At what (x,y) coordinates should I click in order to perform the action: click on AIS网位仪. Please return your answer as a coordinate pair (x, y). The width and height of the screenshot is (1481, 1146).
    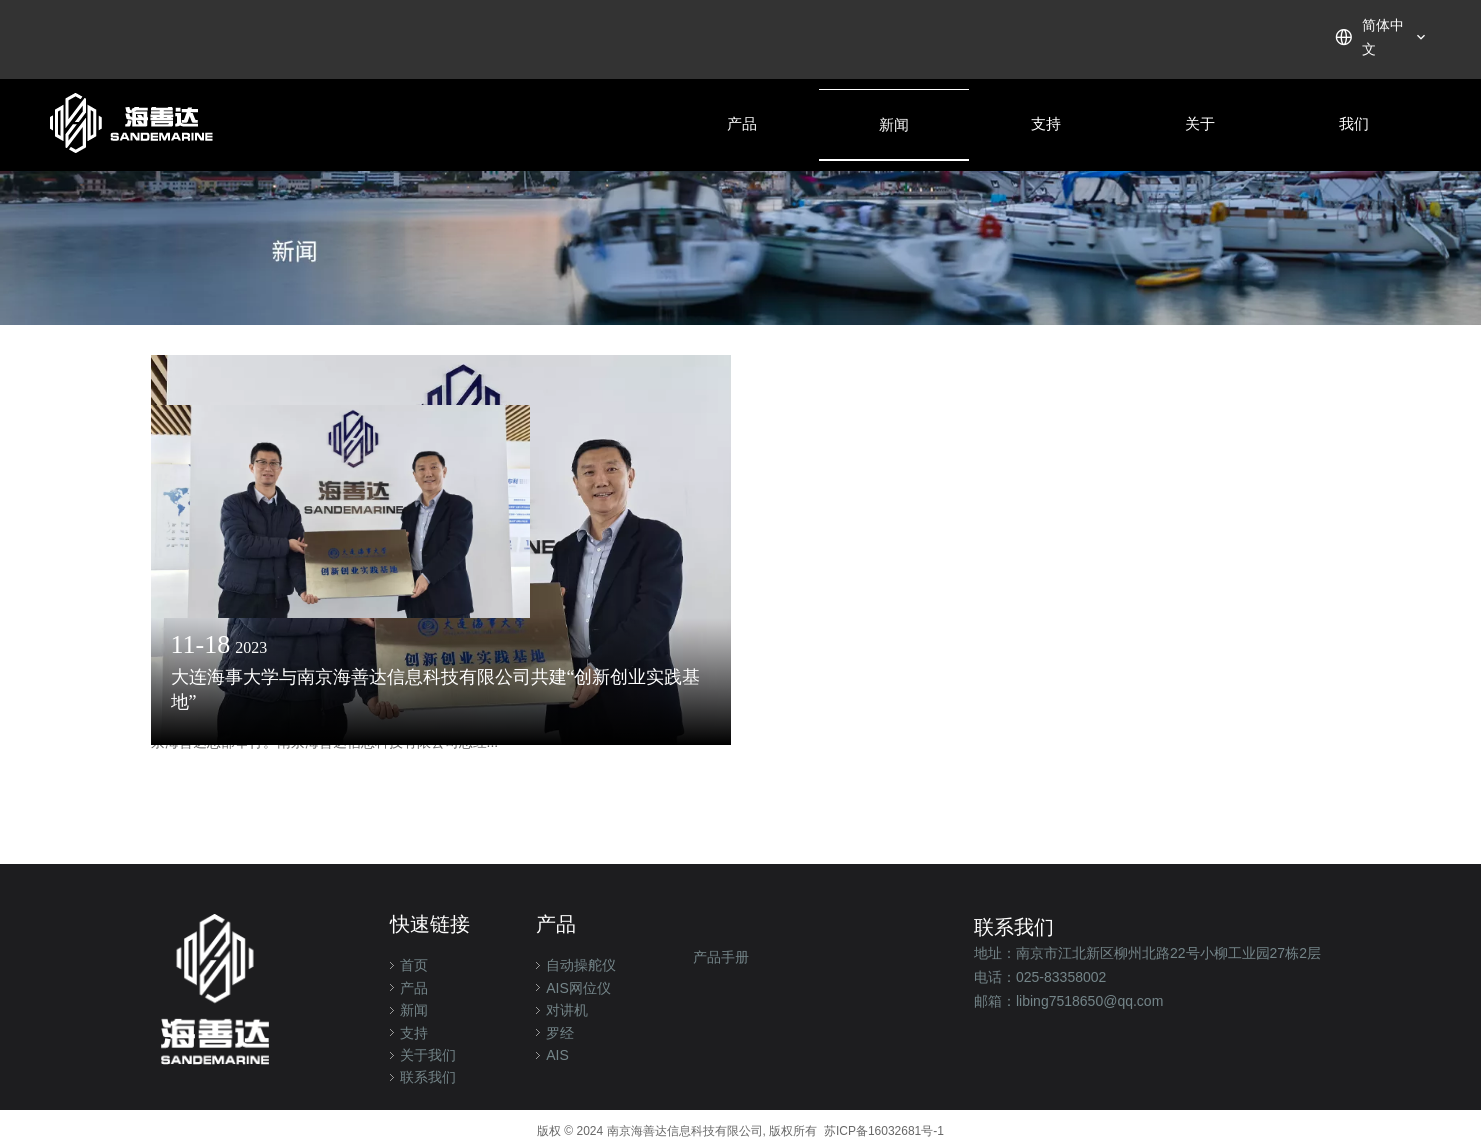
    Looking at the image, I should click on (578, 988).